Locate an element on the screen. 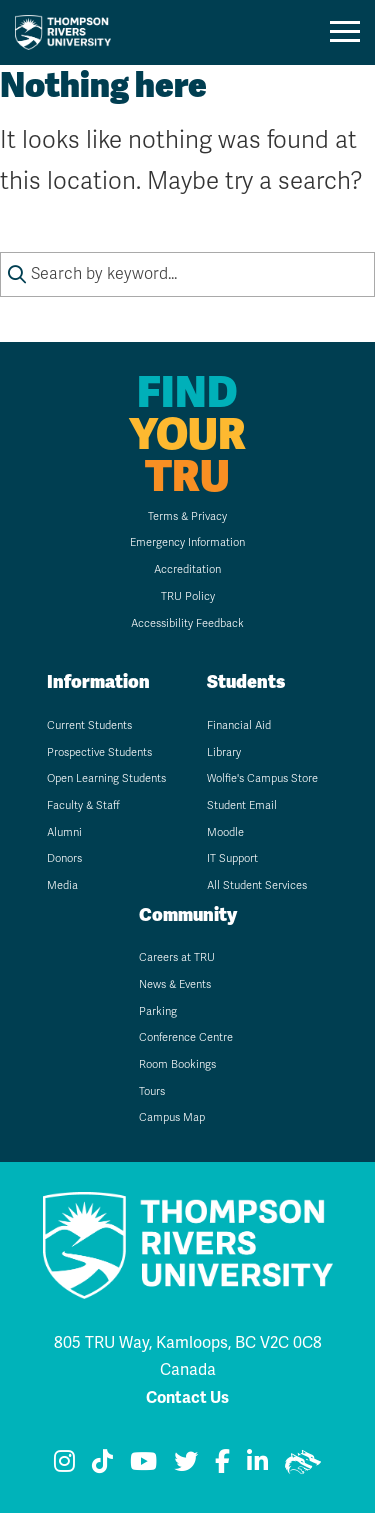 This screenshot has width=375, height=1513. Donors is located at coordinates (64, 858).